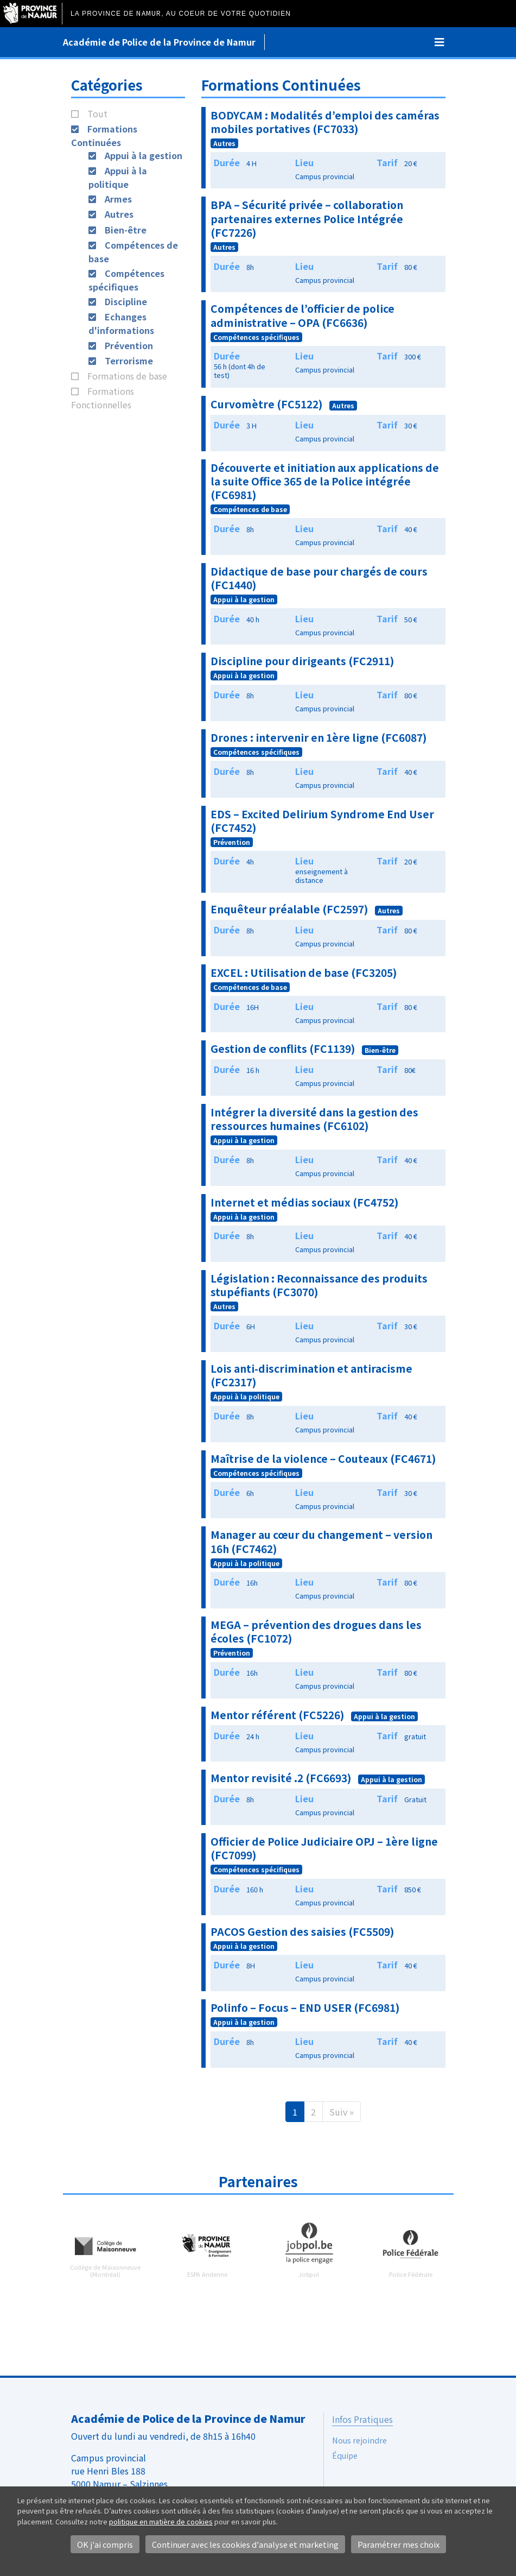  Describe the element at coordinates (143, 155) in the screenshot. I see `Appui à la gestion` at that location.